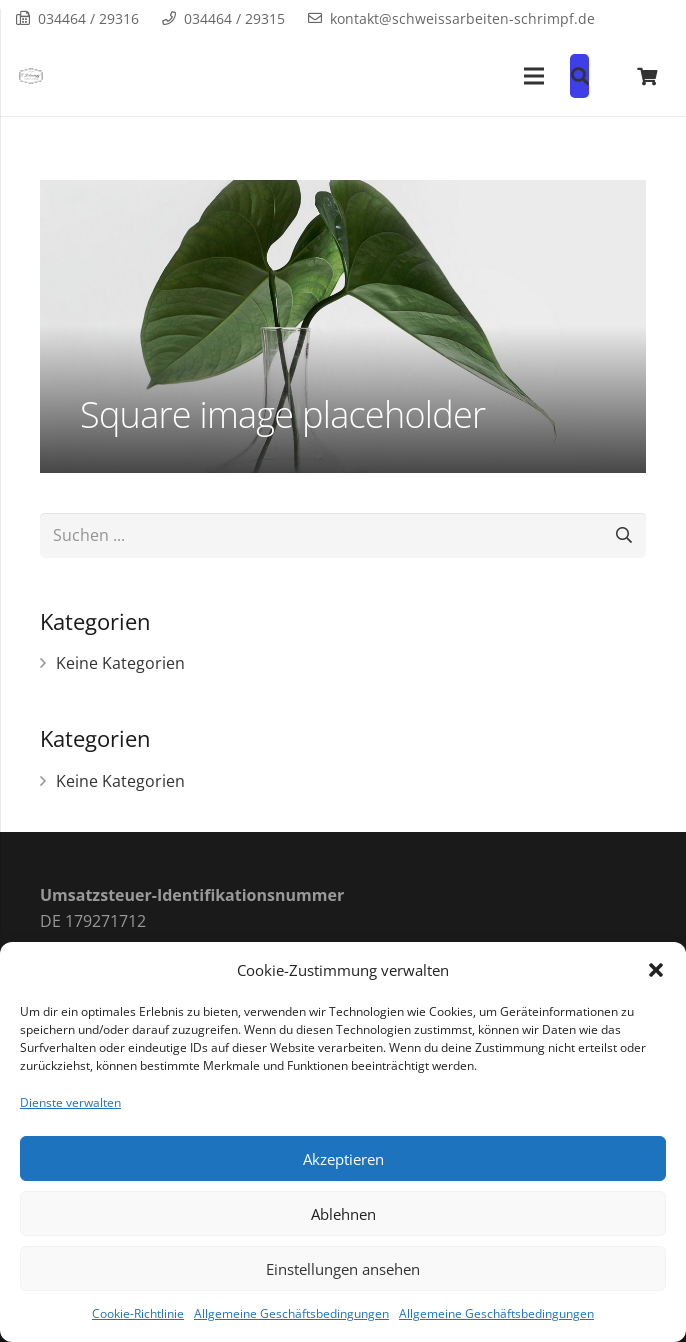 The width and height of the screenshot is (686, 1342). I want to click on [Suchen], so click(623, 535).